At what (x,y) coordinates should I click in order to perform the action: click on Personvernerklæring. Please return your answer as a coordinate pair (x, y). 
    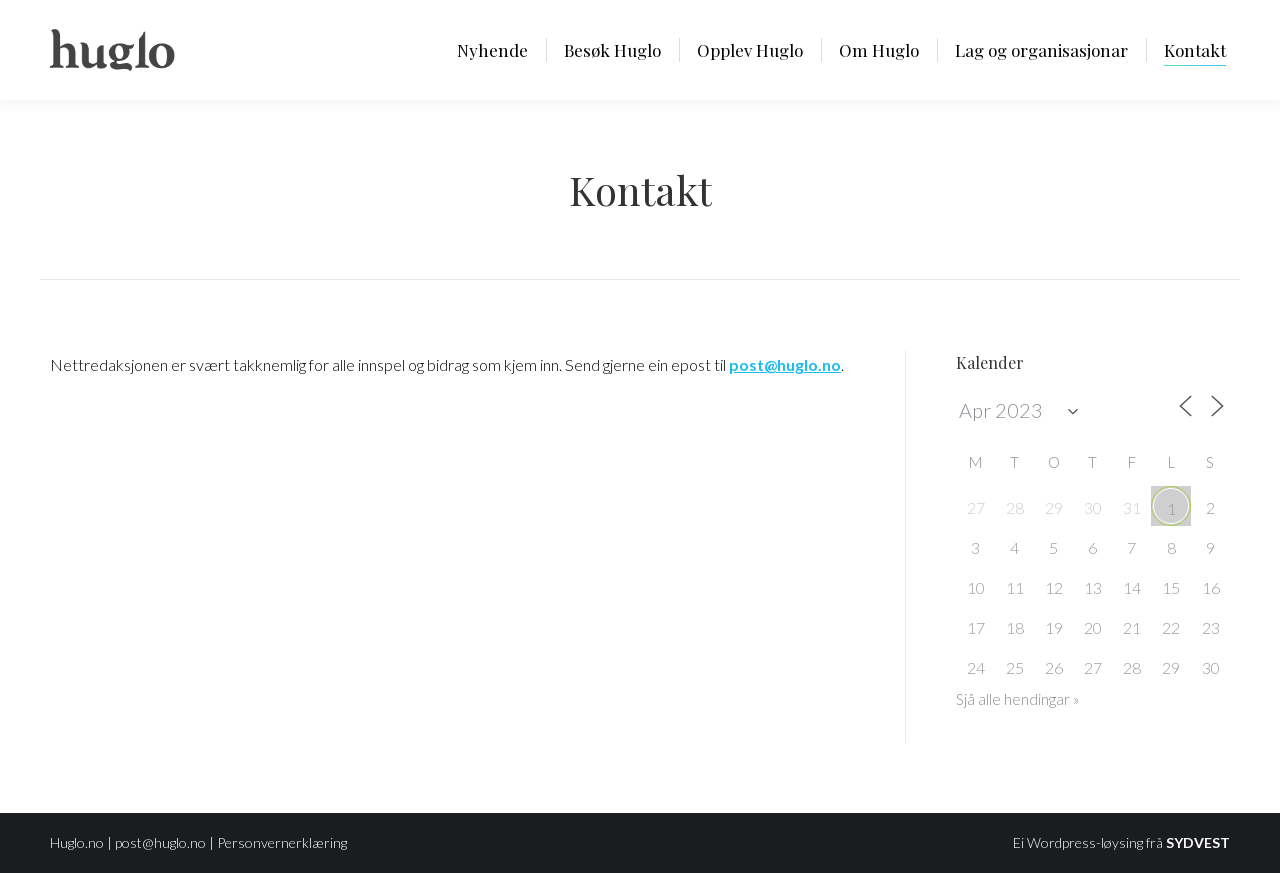
    Looking at the image, I should click on (282, 842).